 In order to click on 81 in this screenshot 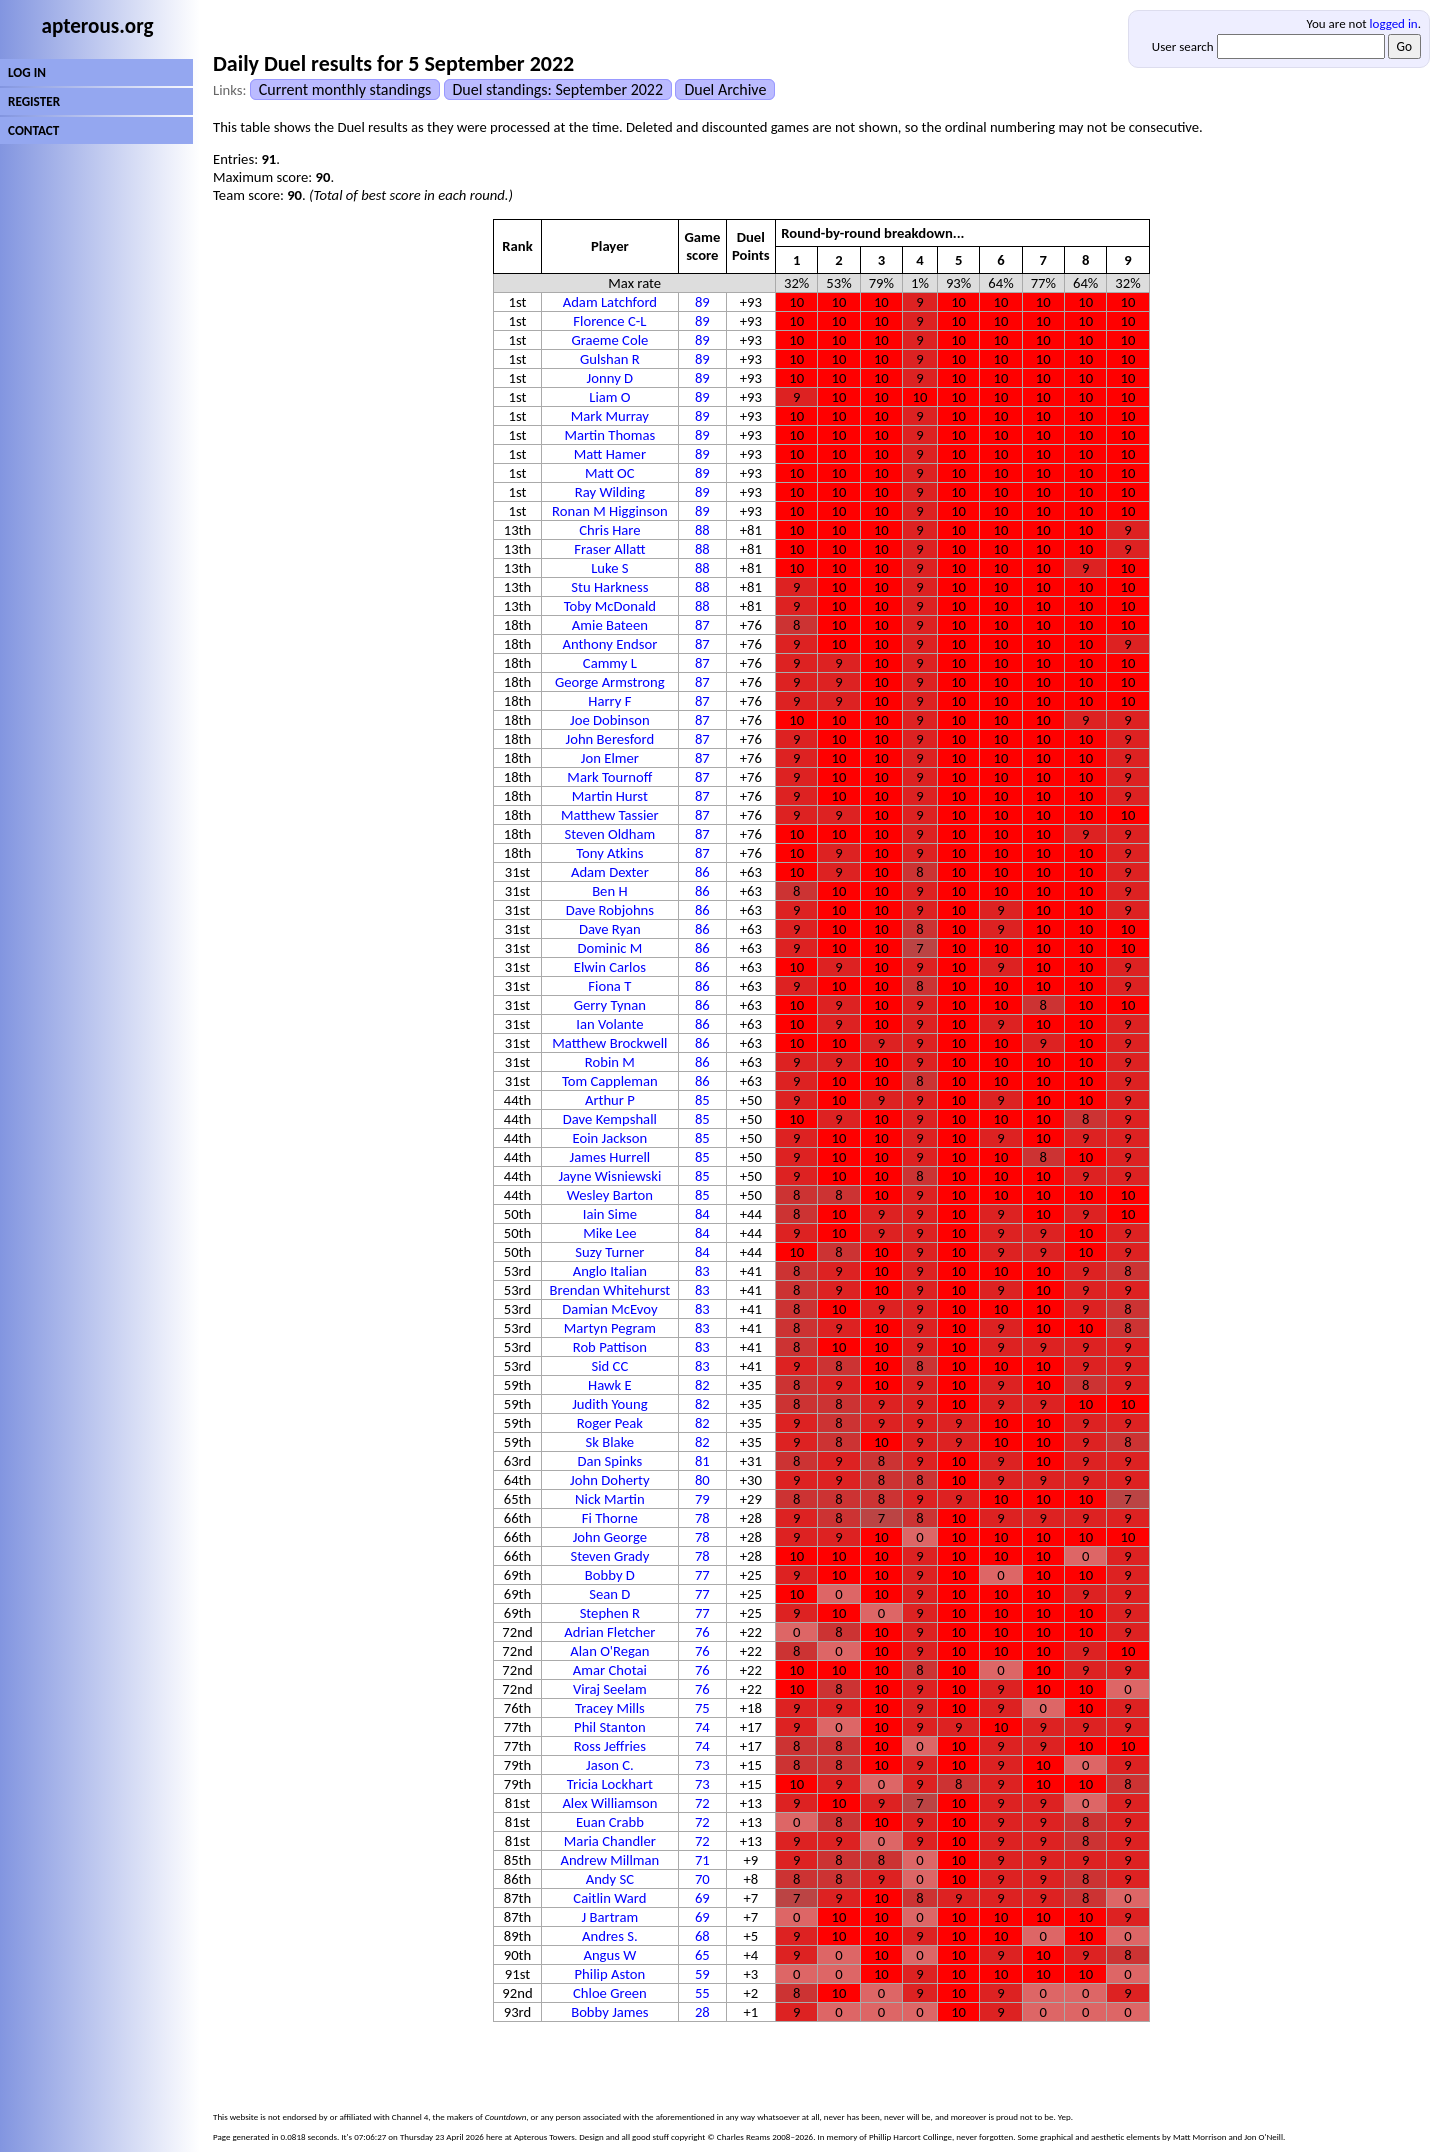, I will do `click(702, 1461)`.